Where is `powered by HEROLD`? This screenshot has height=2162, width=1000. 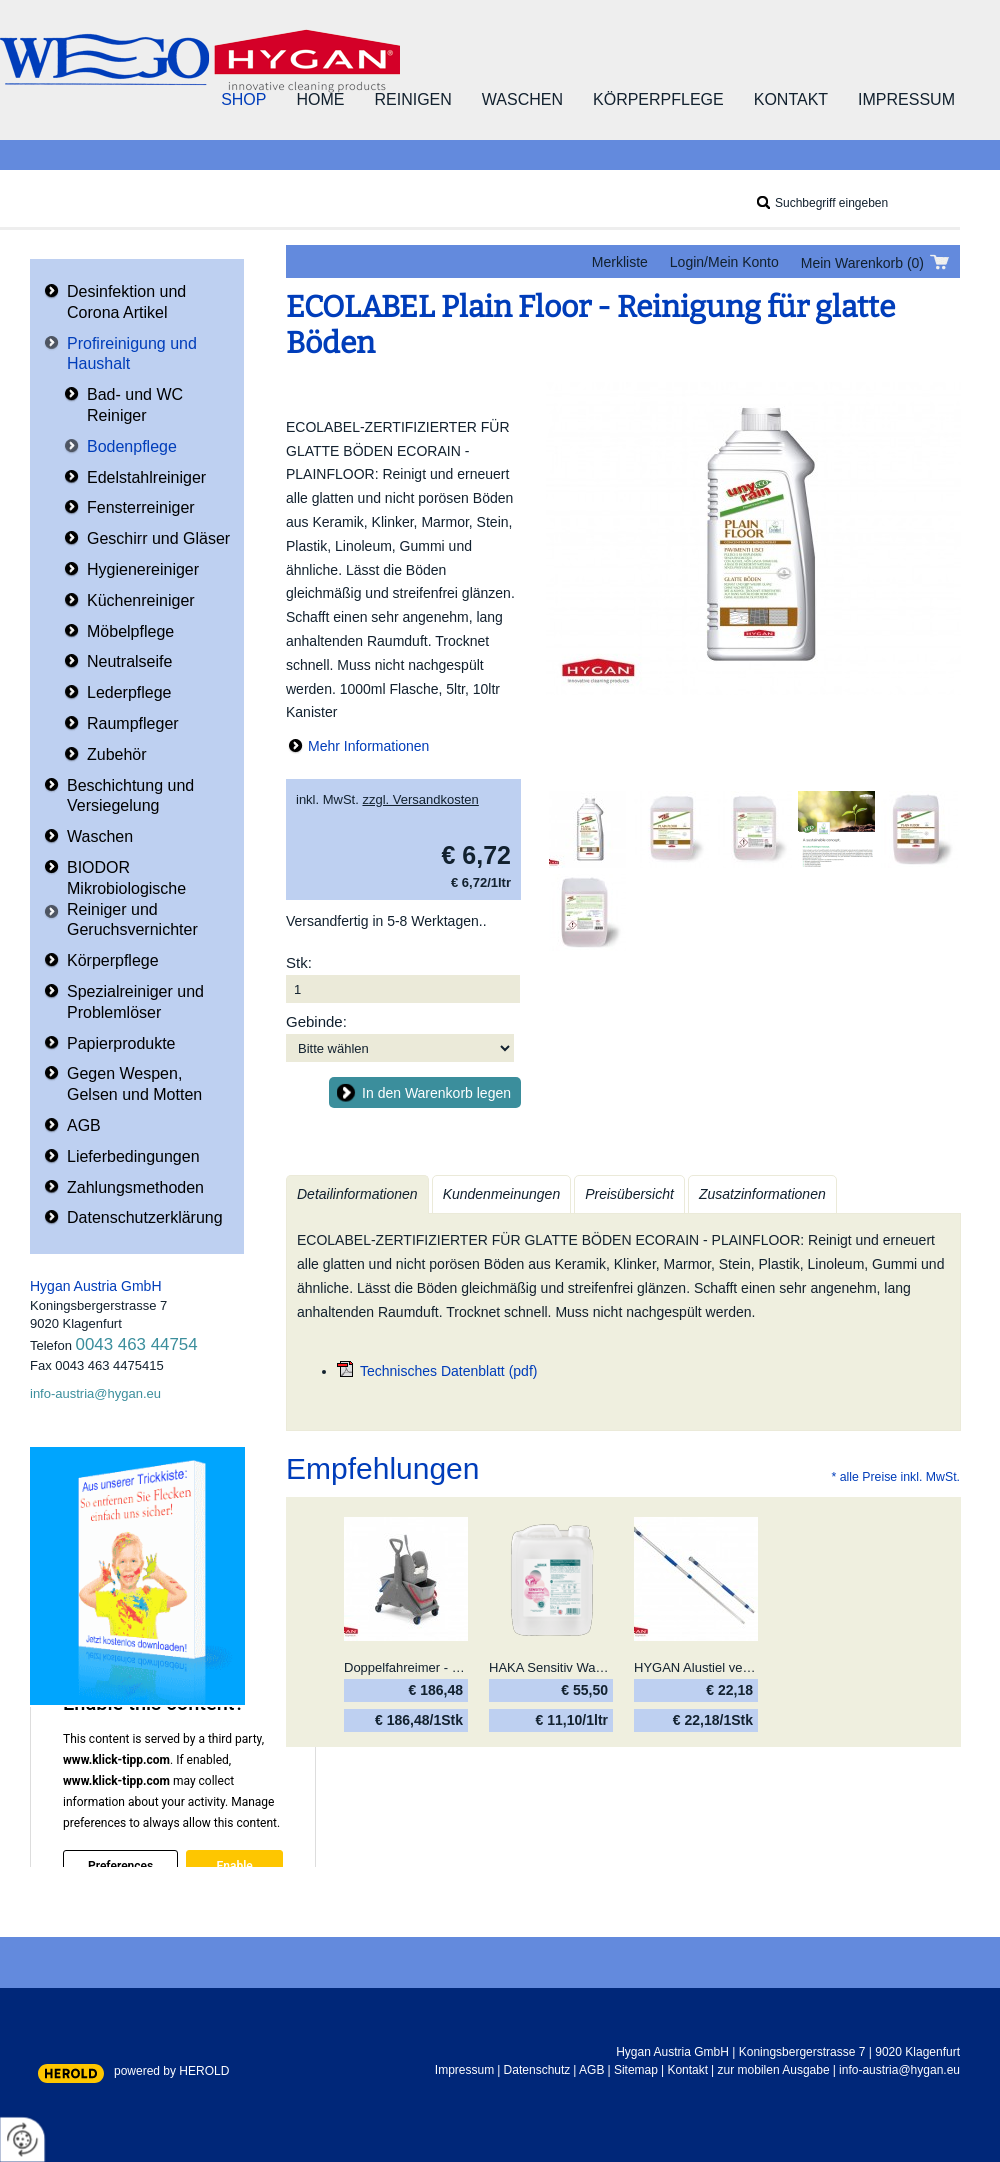
powered by HEROLD is located at coordinates (171, 2071).